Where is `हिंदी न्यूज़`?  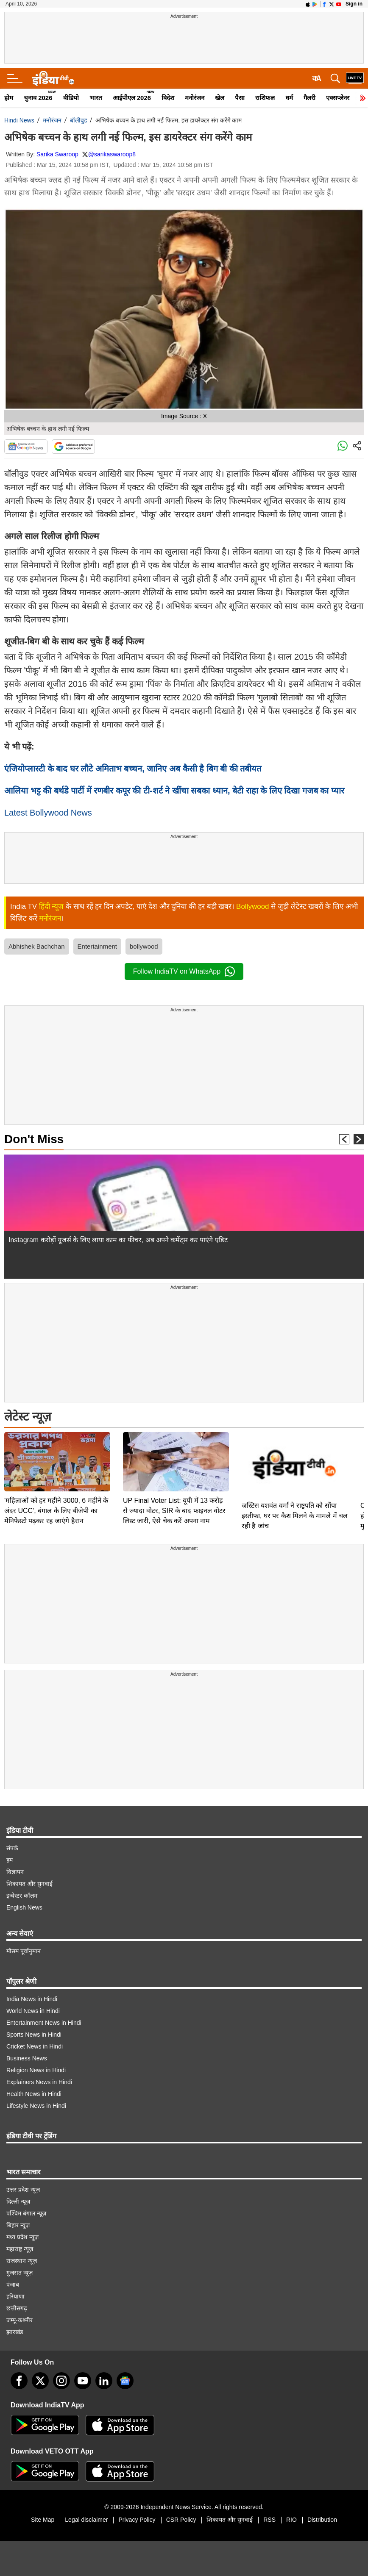 हिंदी न्यूज़ is located at coordinates (51, 906).